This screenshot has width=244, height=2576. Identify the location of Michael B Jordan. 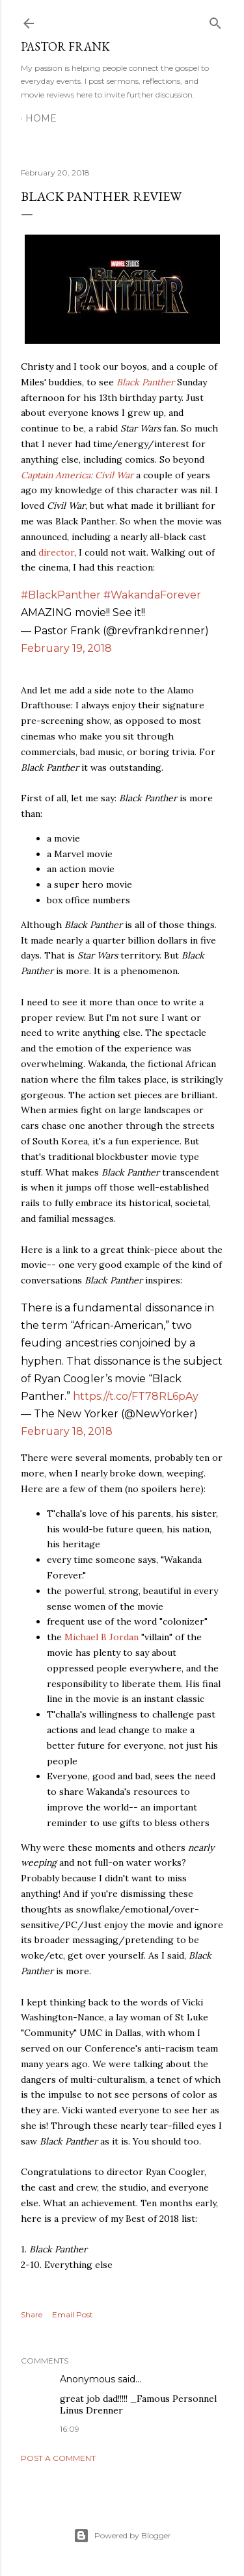
(101, 1637).